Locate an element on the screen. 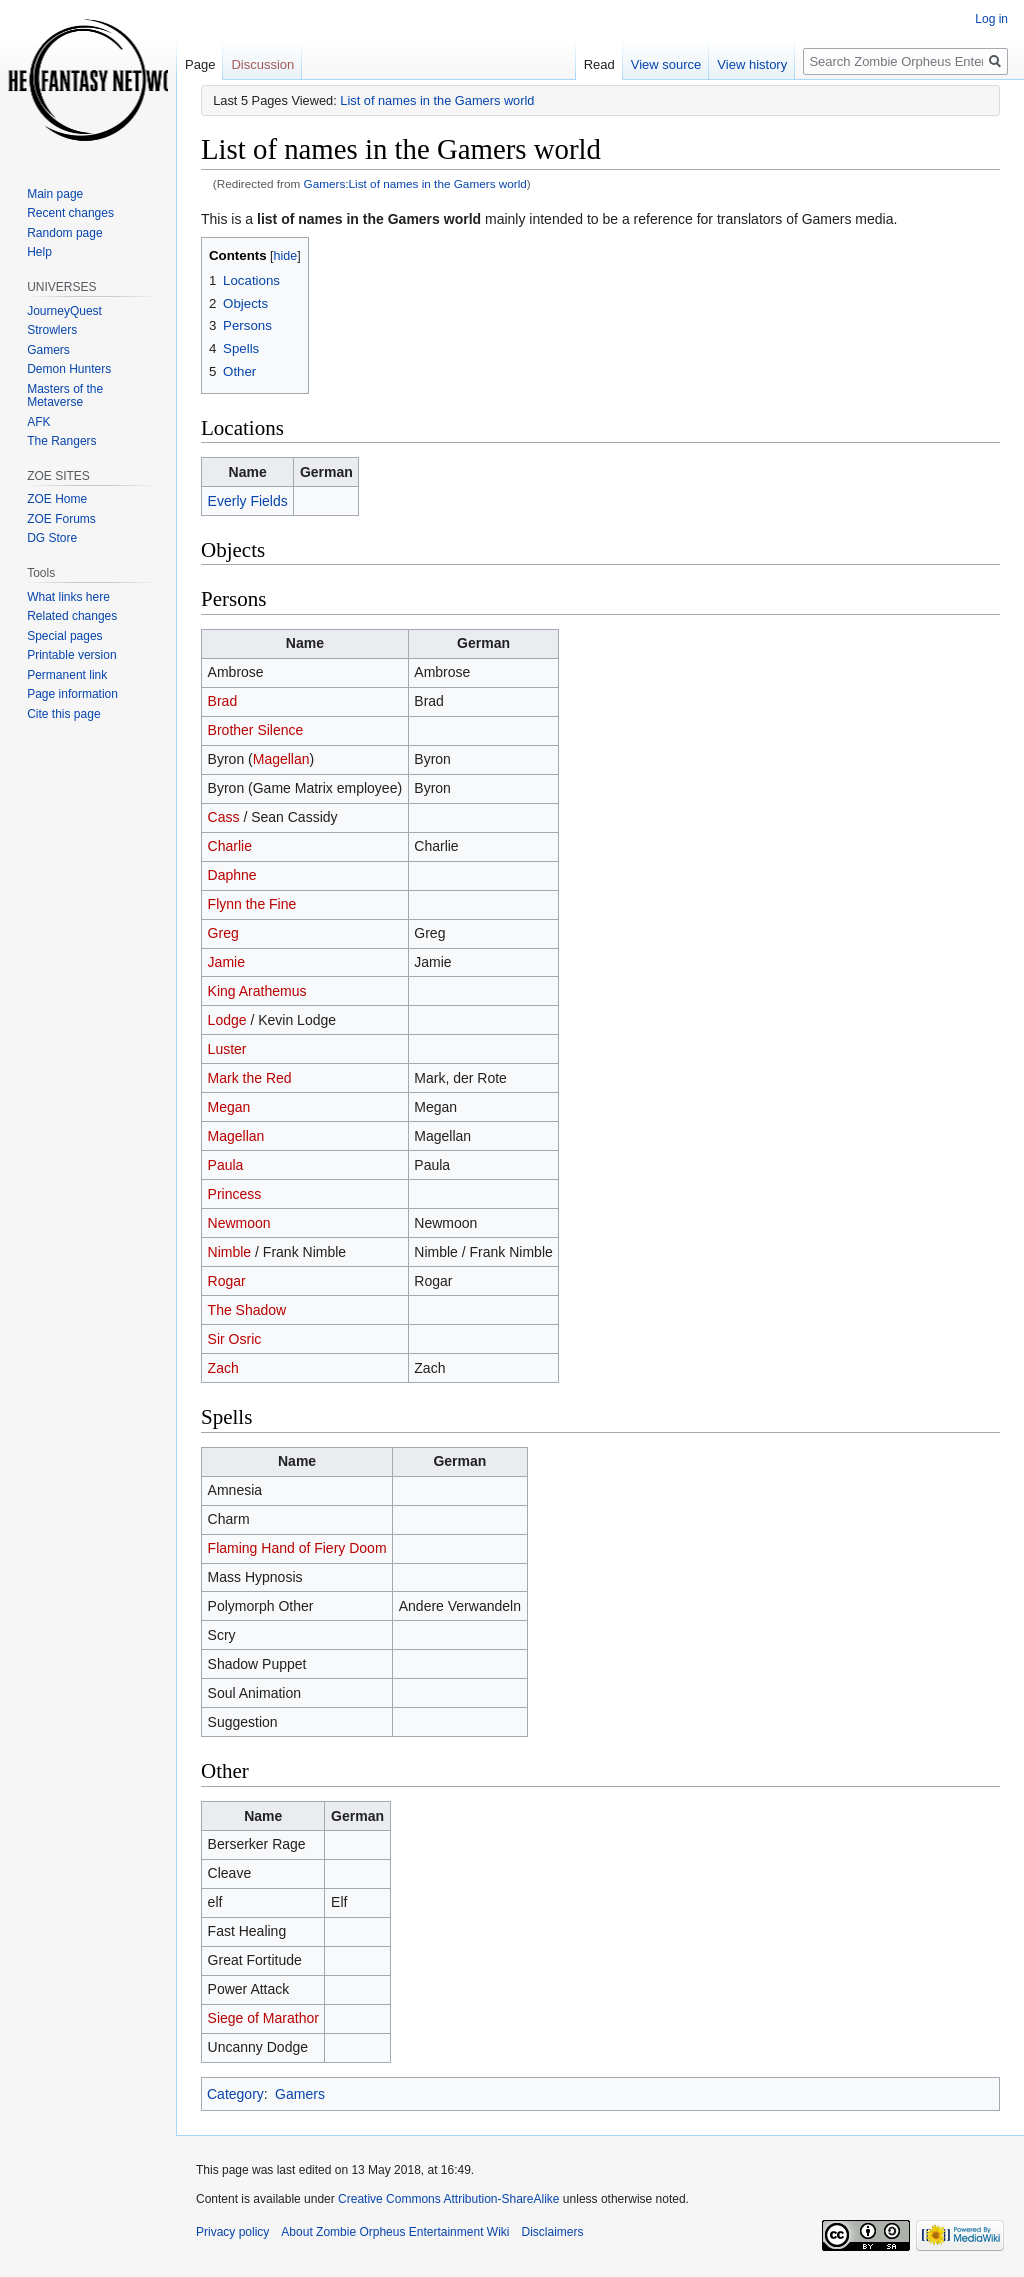  Creative Commons Attribution-ShareAlike is located at coordinates (448, 2199).